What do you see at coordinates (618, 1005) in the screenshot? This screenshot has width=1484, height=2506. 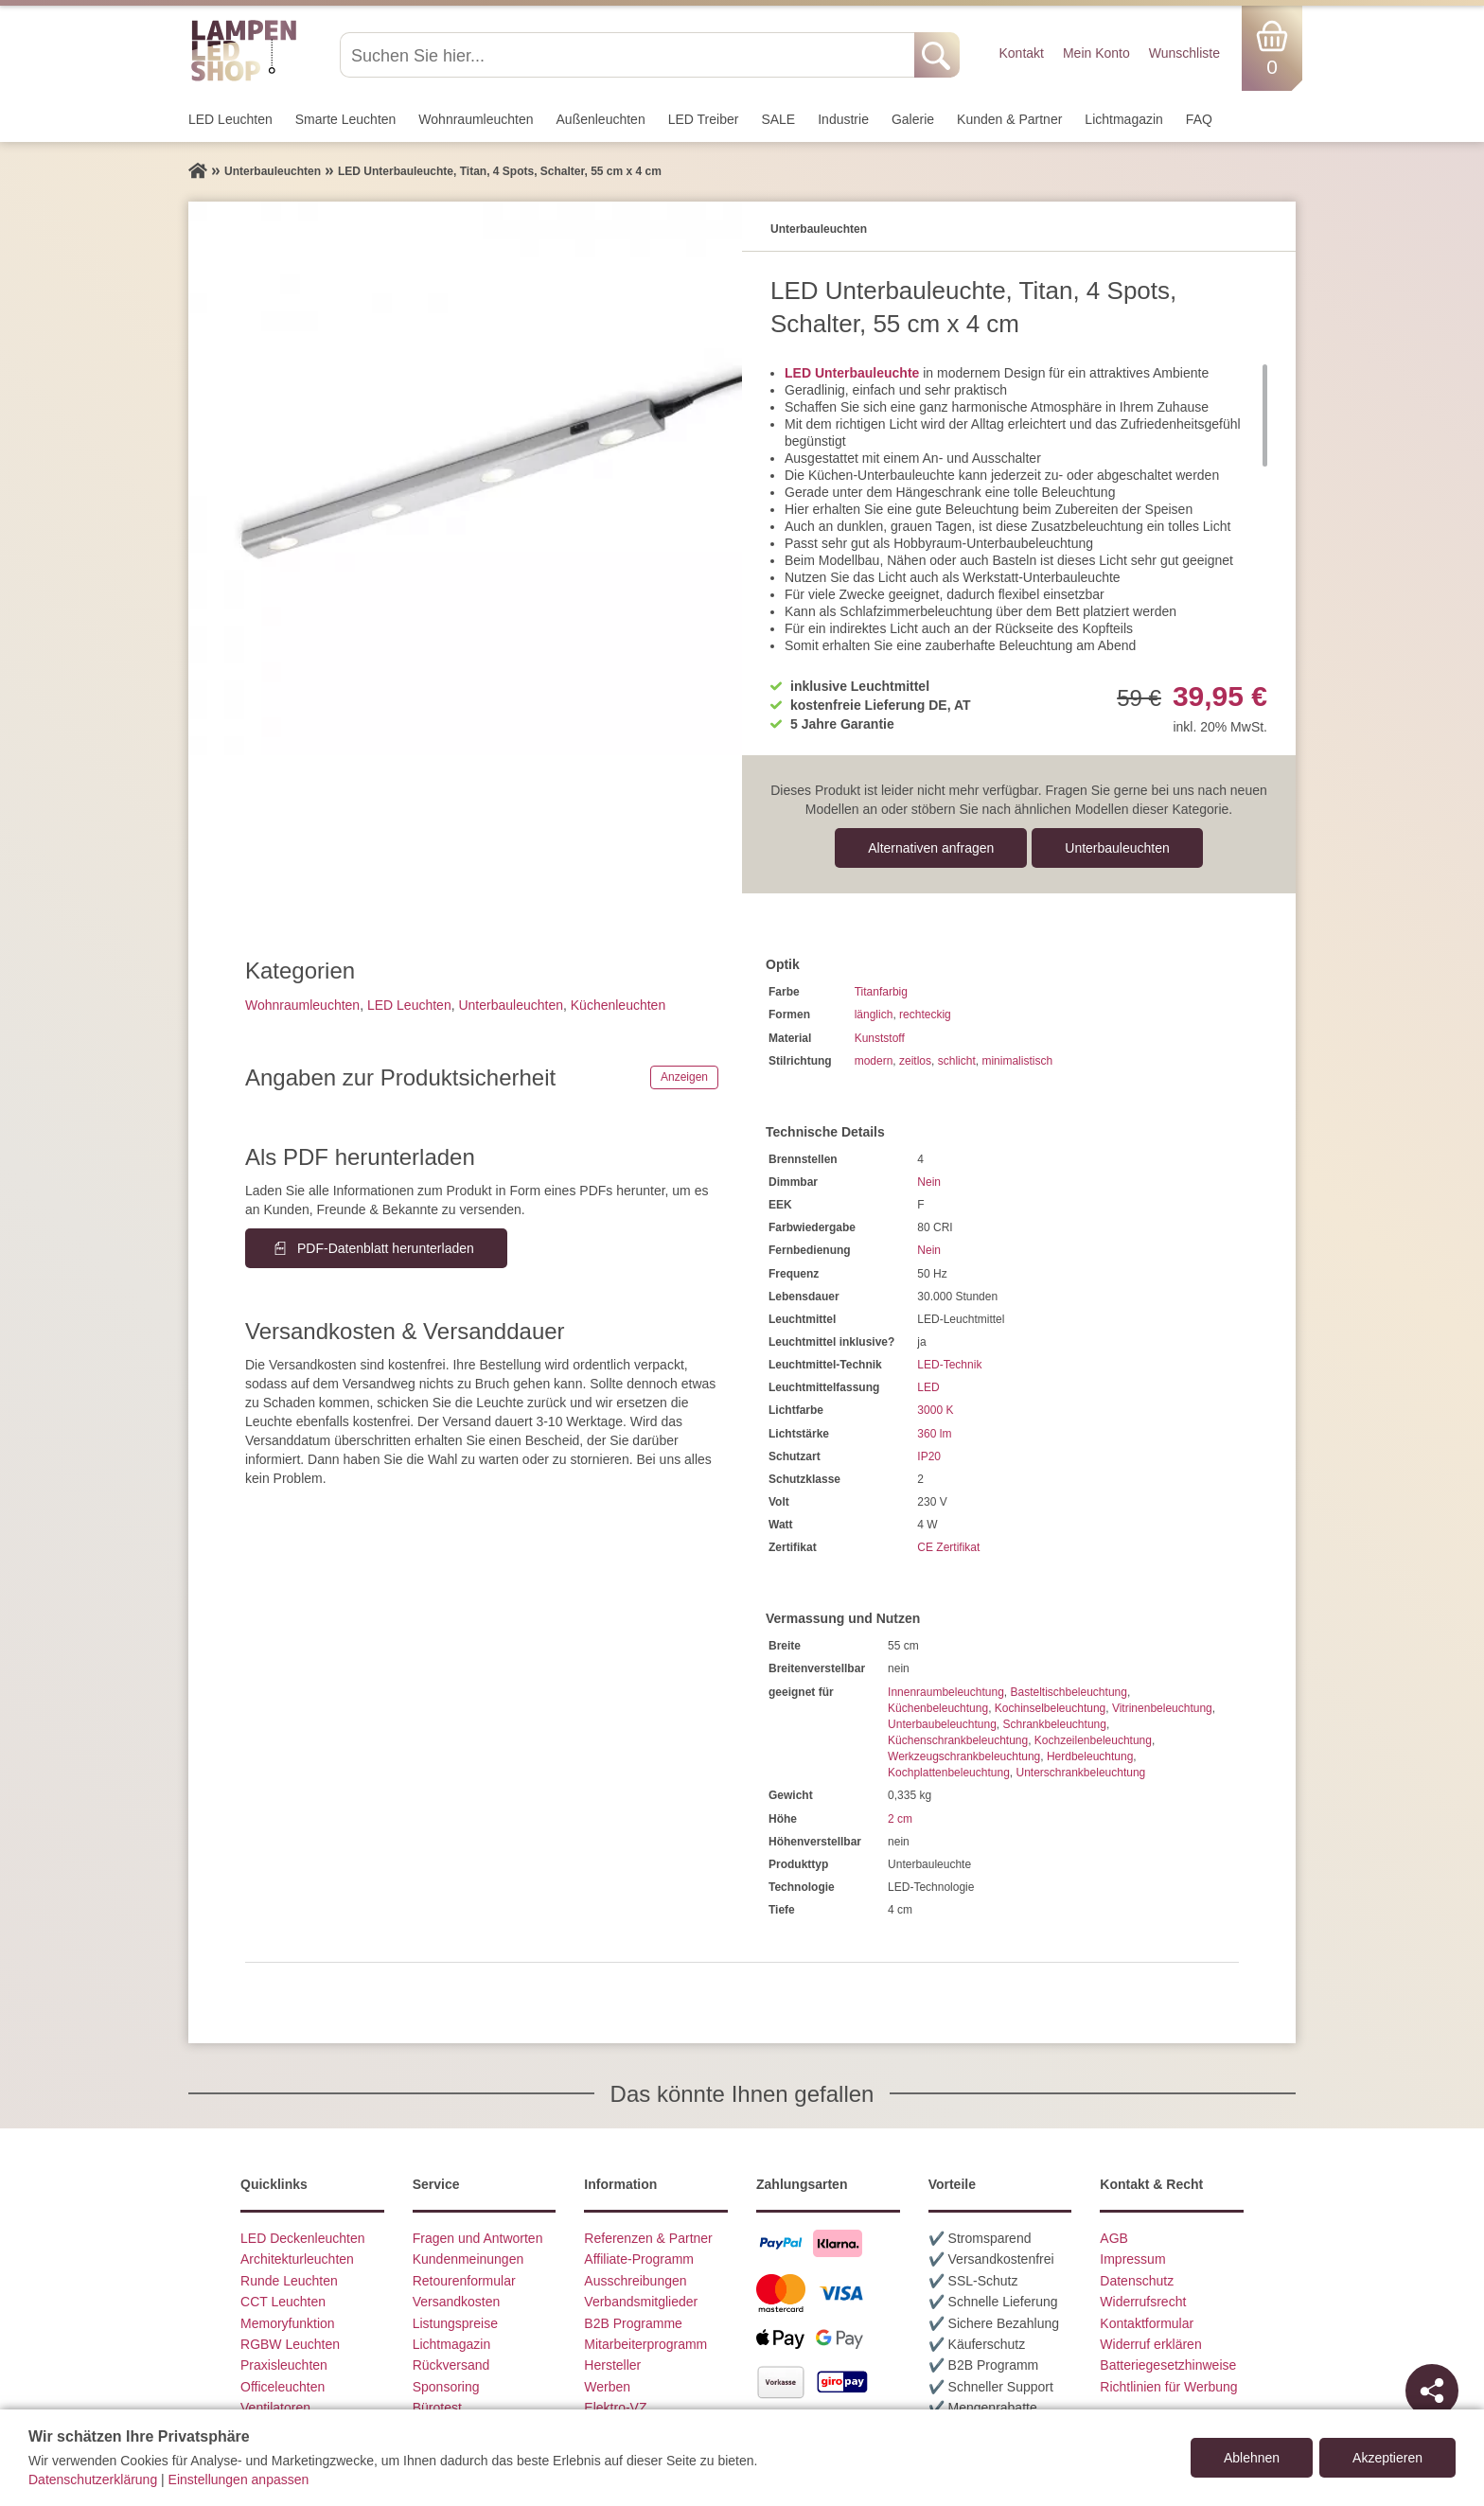 I see `Küchenleuchten` at bounding box center [618, 1005].